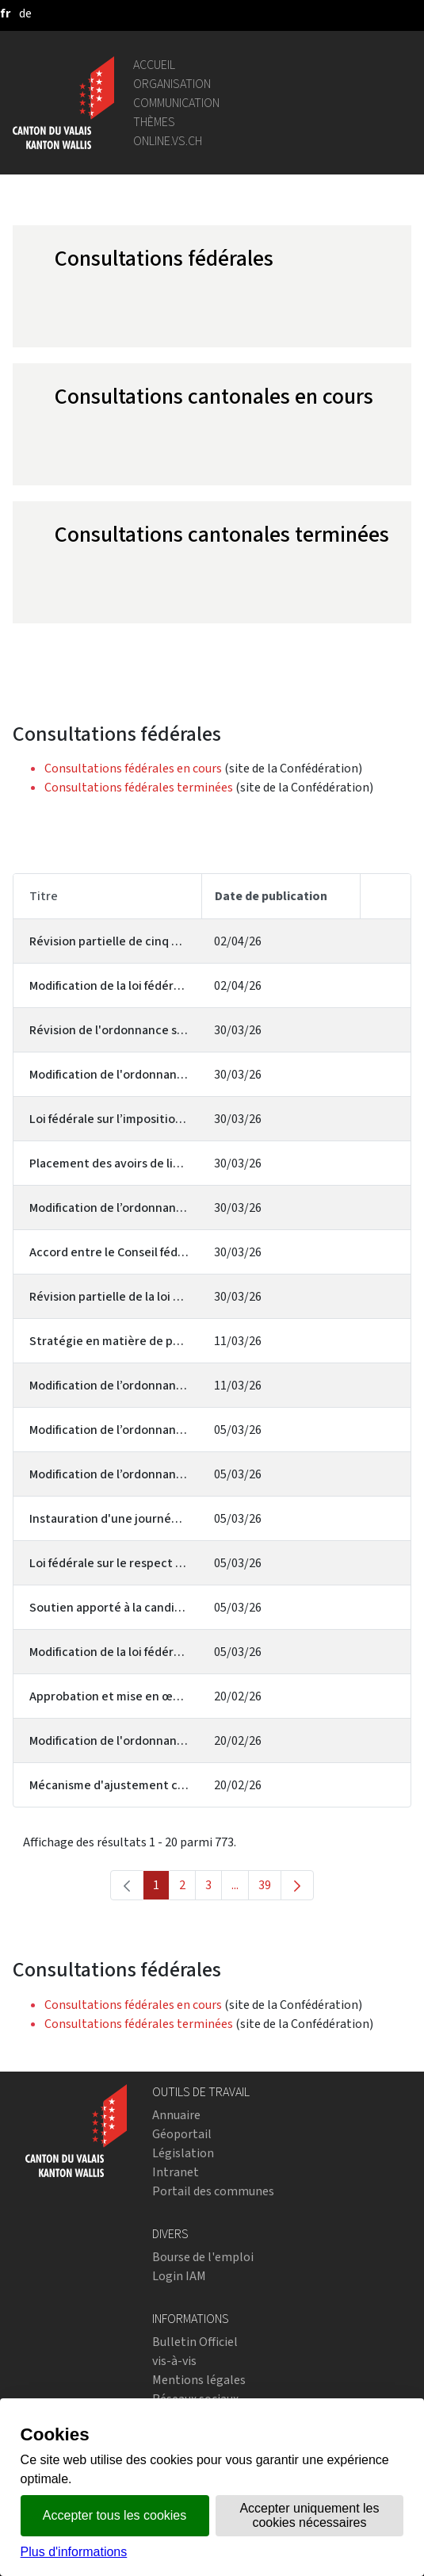 This screenshot has height=2576, width=424. Describe the element at coordinates (176, 102) in the screenshot. I see `Communication` at that location.